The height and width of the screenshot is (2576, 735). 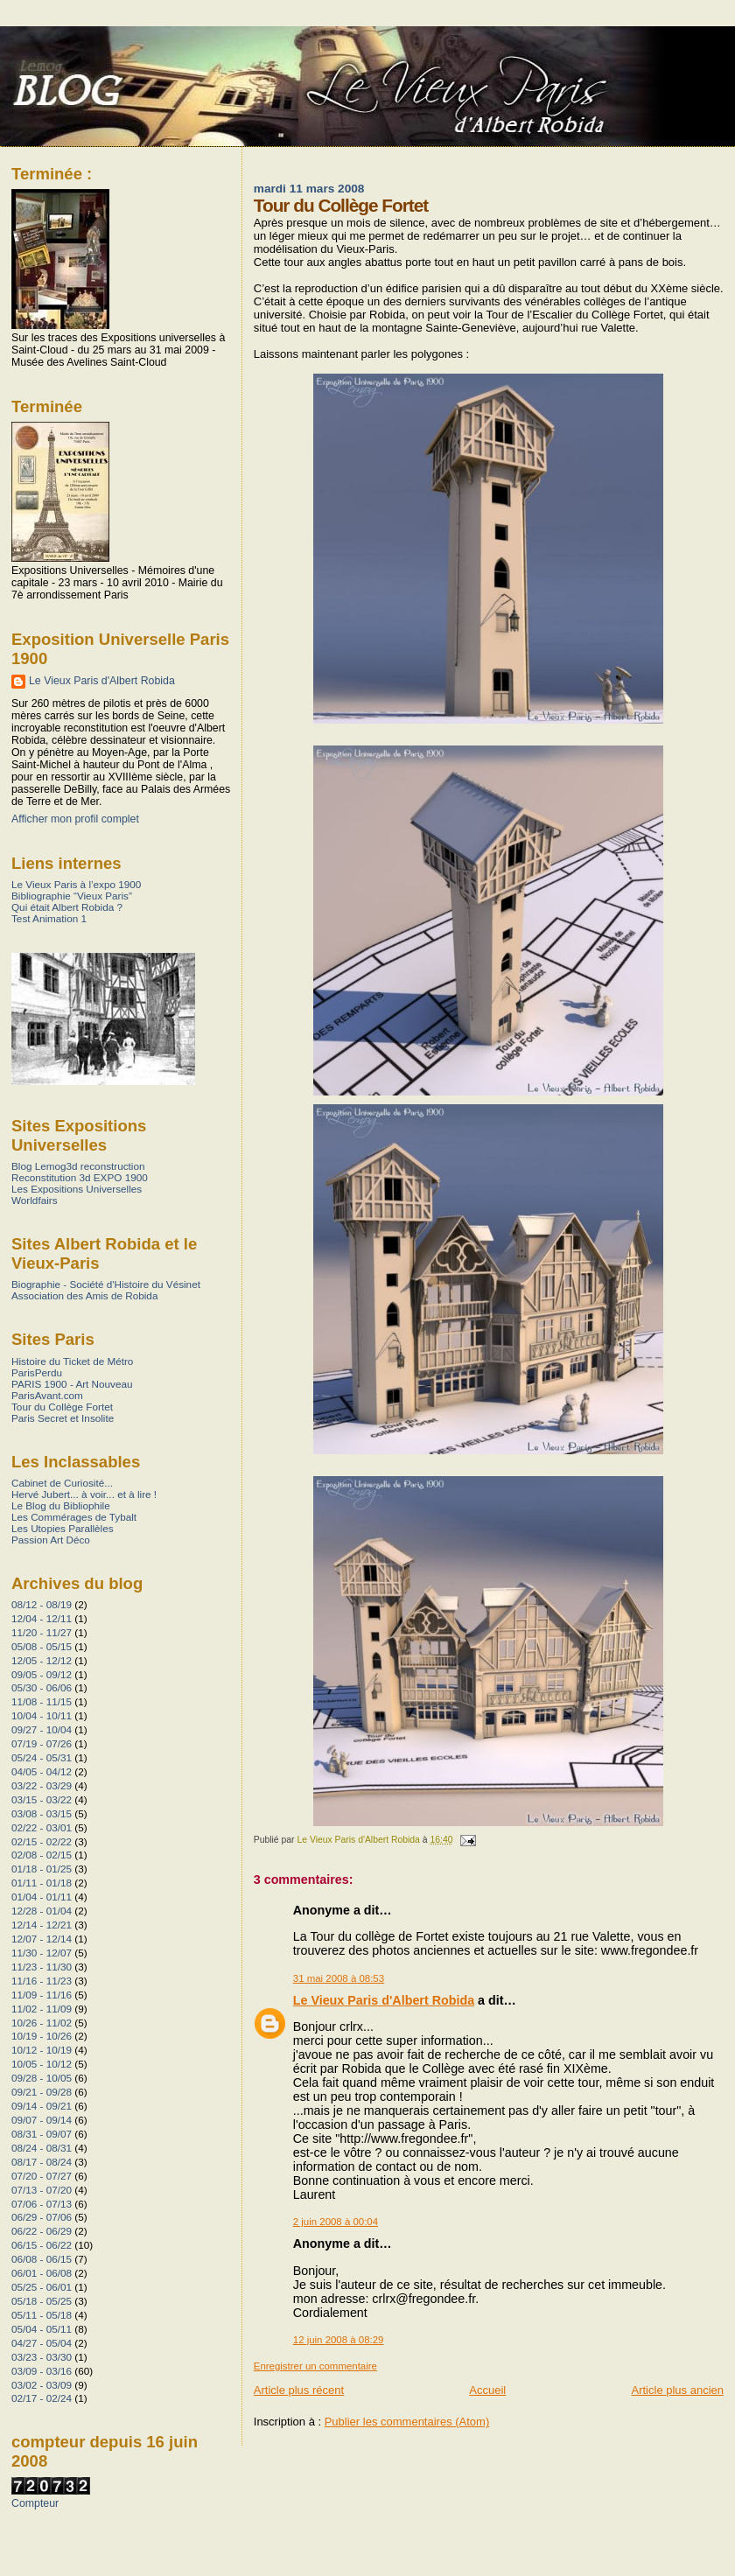 I want to click on 07/19 - 07/26, so click(x=41, y=1743).